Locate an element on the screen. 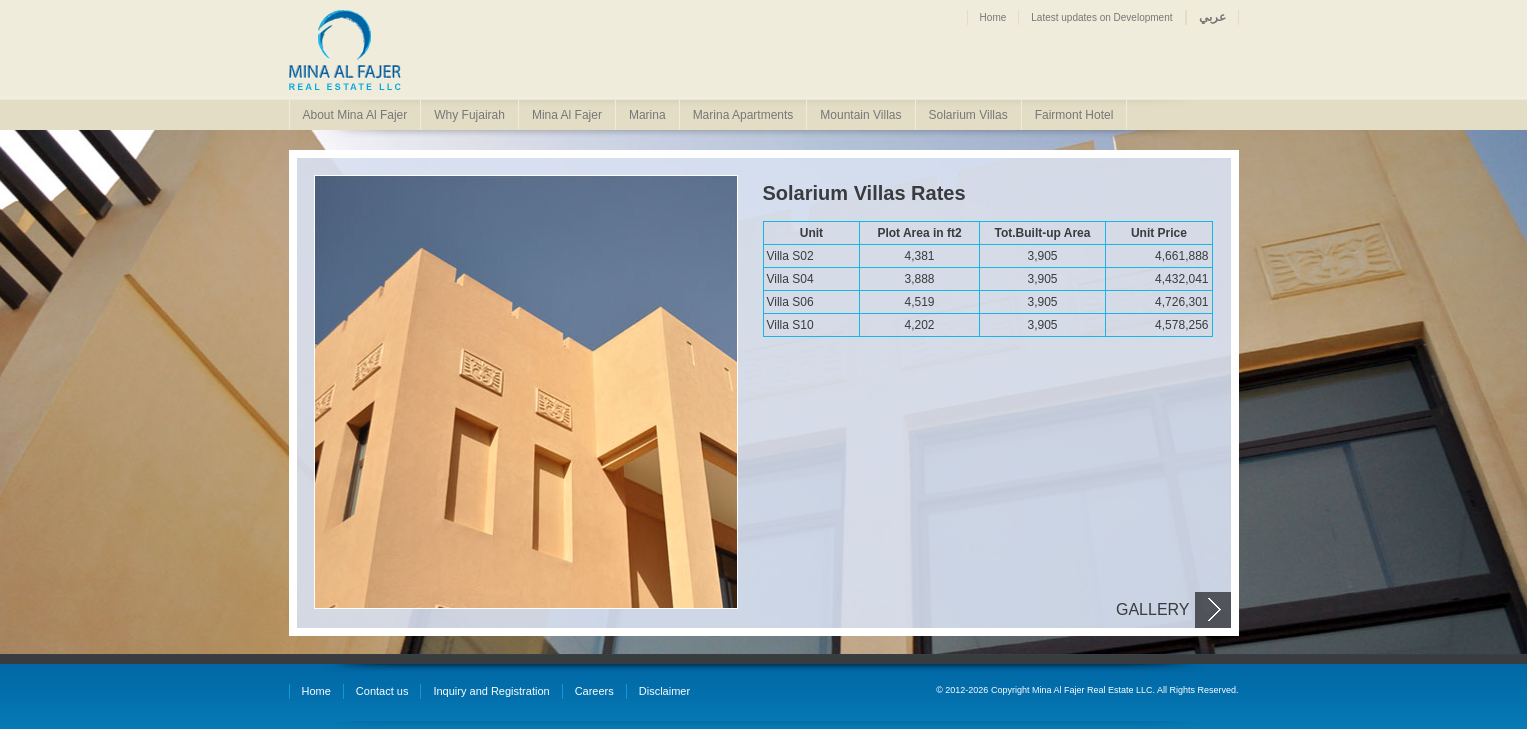  Marina Apartments is located at coordinates (743, 115).